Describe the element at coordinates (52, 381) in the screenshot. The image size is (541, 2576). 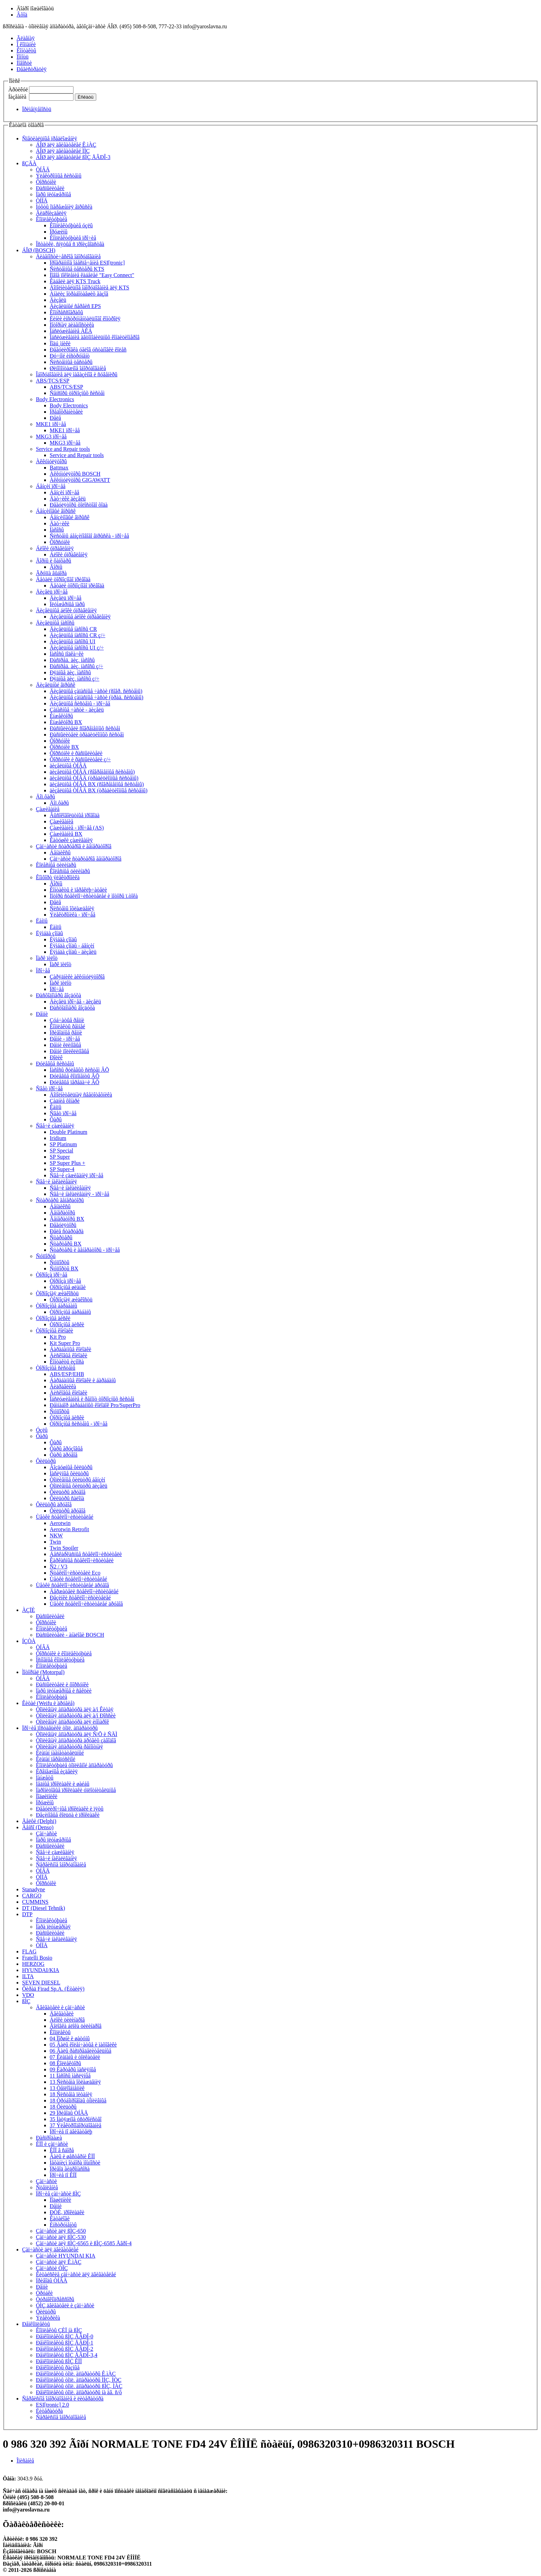
I see `ABS/TCS/ESP` at that location.